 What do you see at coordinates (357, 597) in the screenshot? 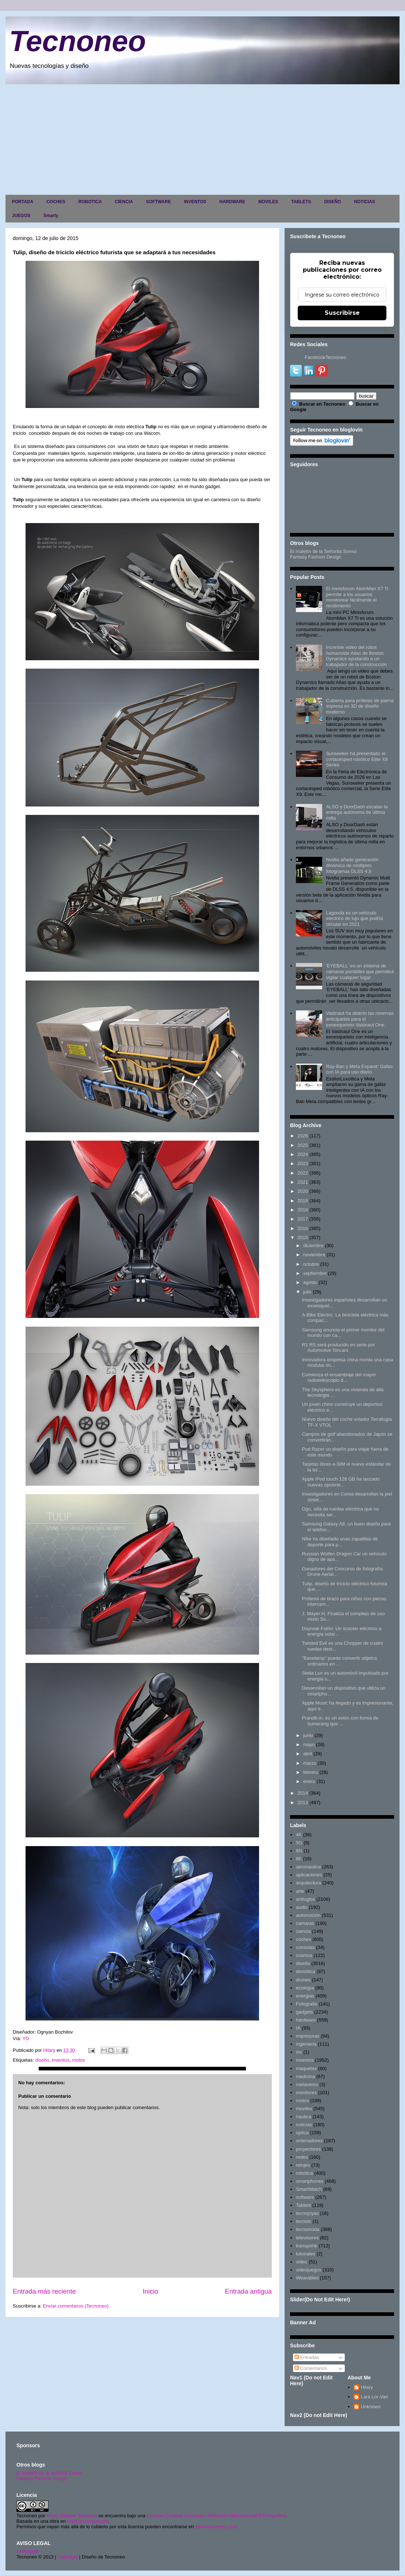
I see `El minisforum AtomMan X7 Ti permite a los usuarios monitorear fácilmente el rendimiento` at bounding box center [357, 597].